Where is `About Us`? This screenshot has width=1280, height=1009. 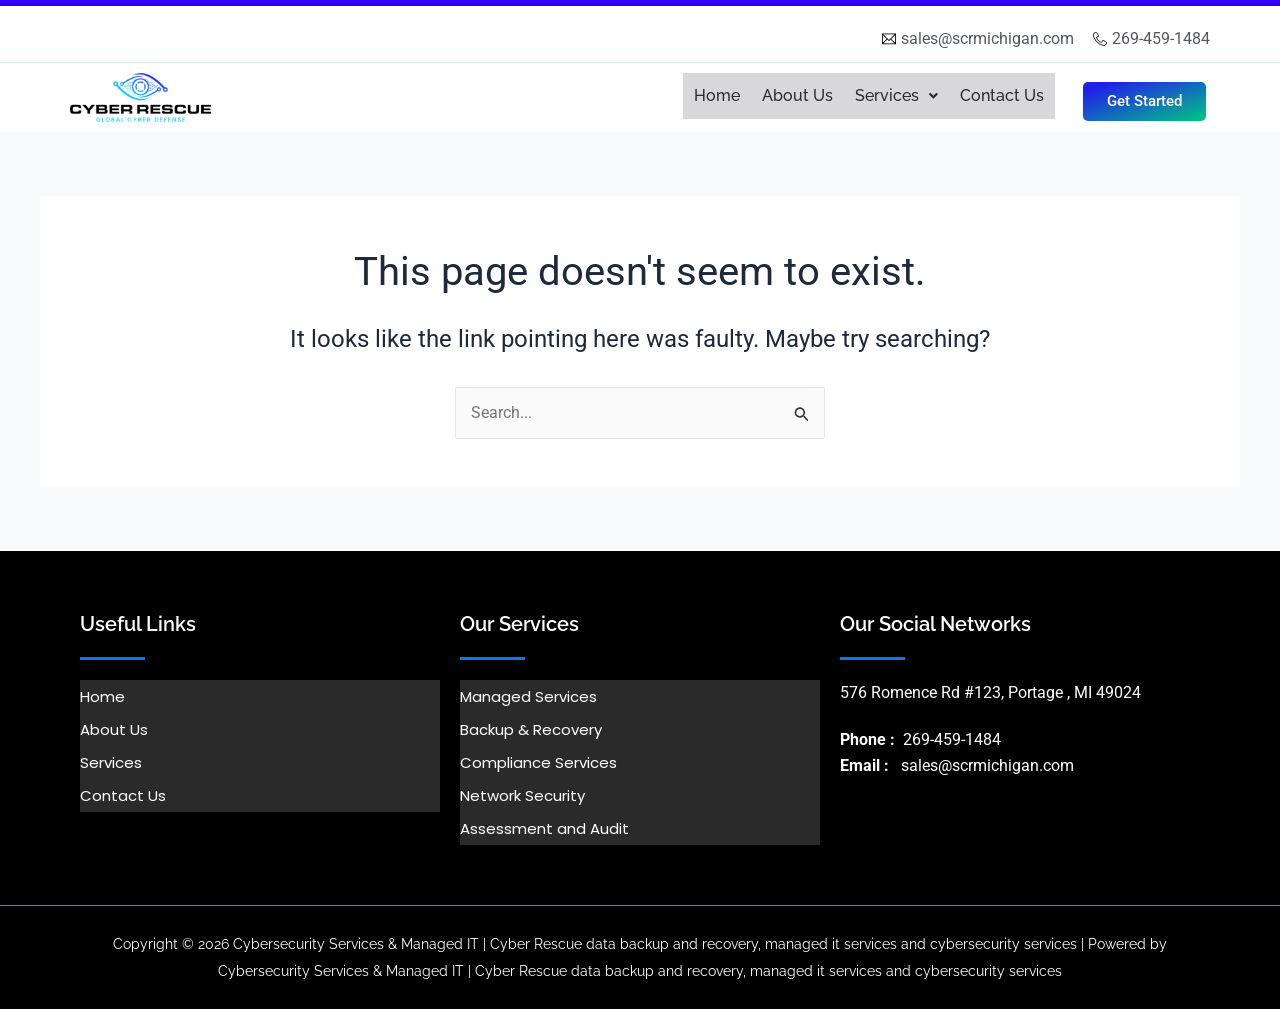
About Us is located at coordinates (797, 95).